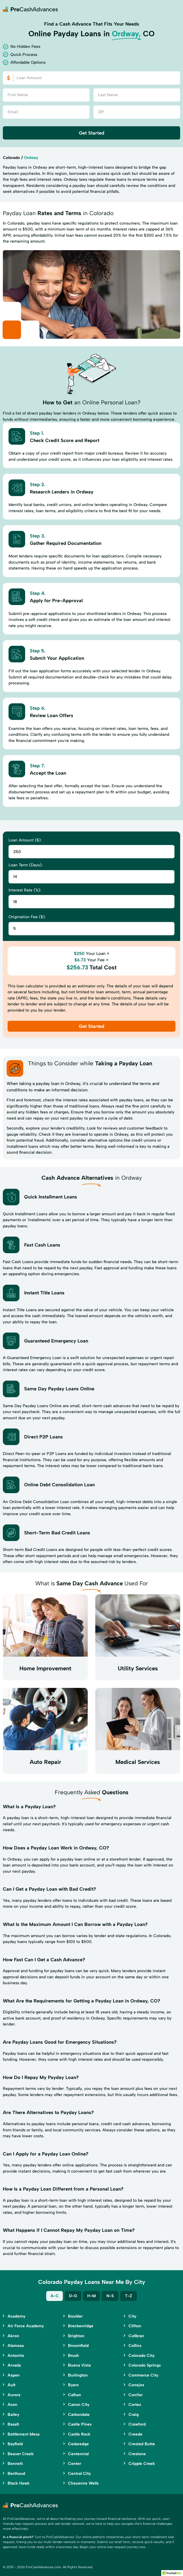 The width and height of the screenshot is (183, 2576). Describe the element at coordinates (79, 2414) in the screenshot. I see `Carbondale` at that location.